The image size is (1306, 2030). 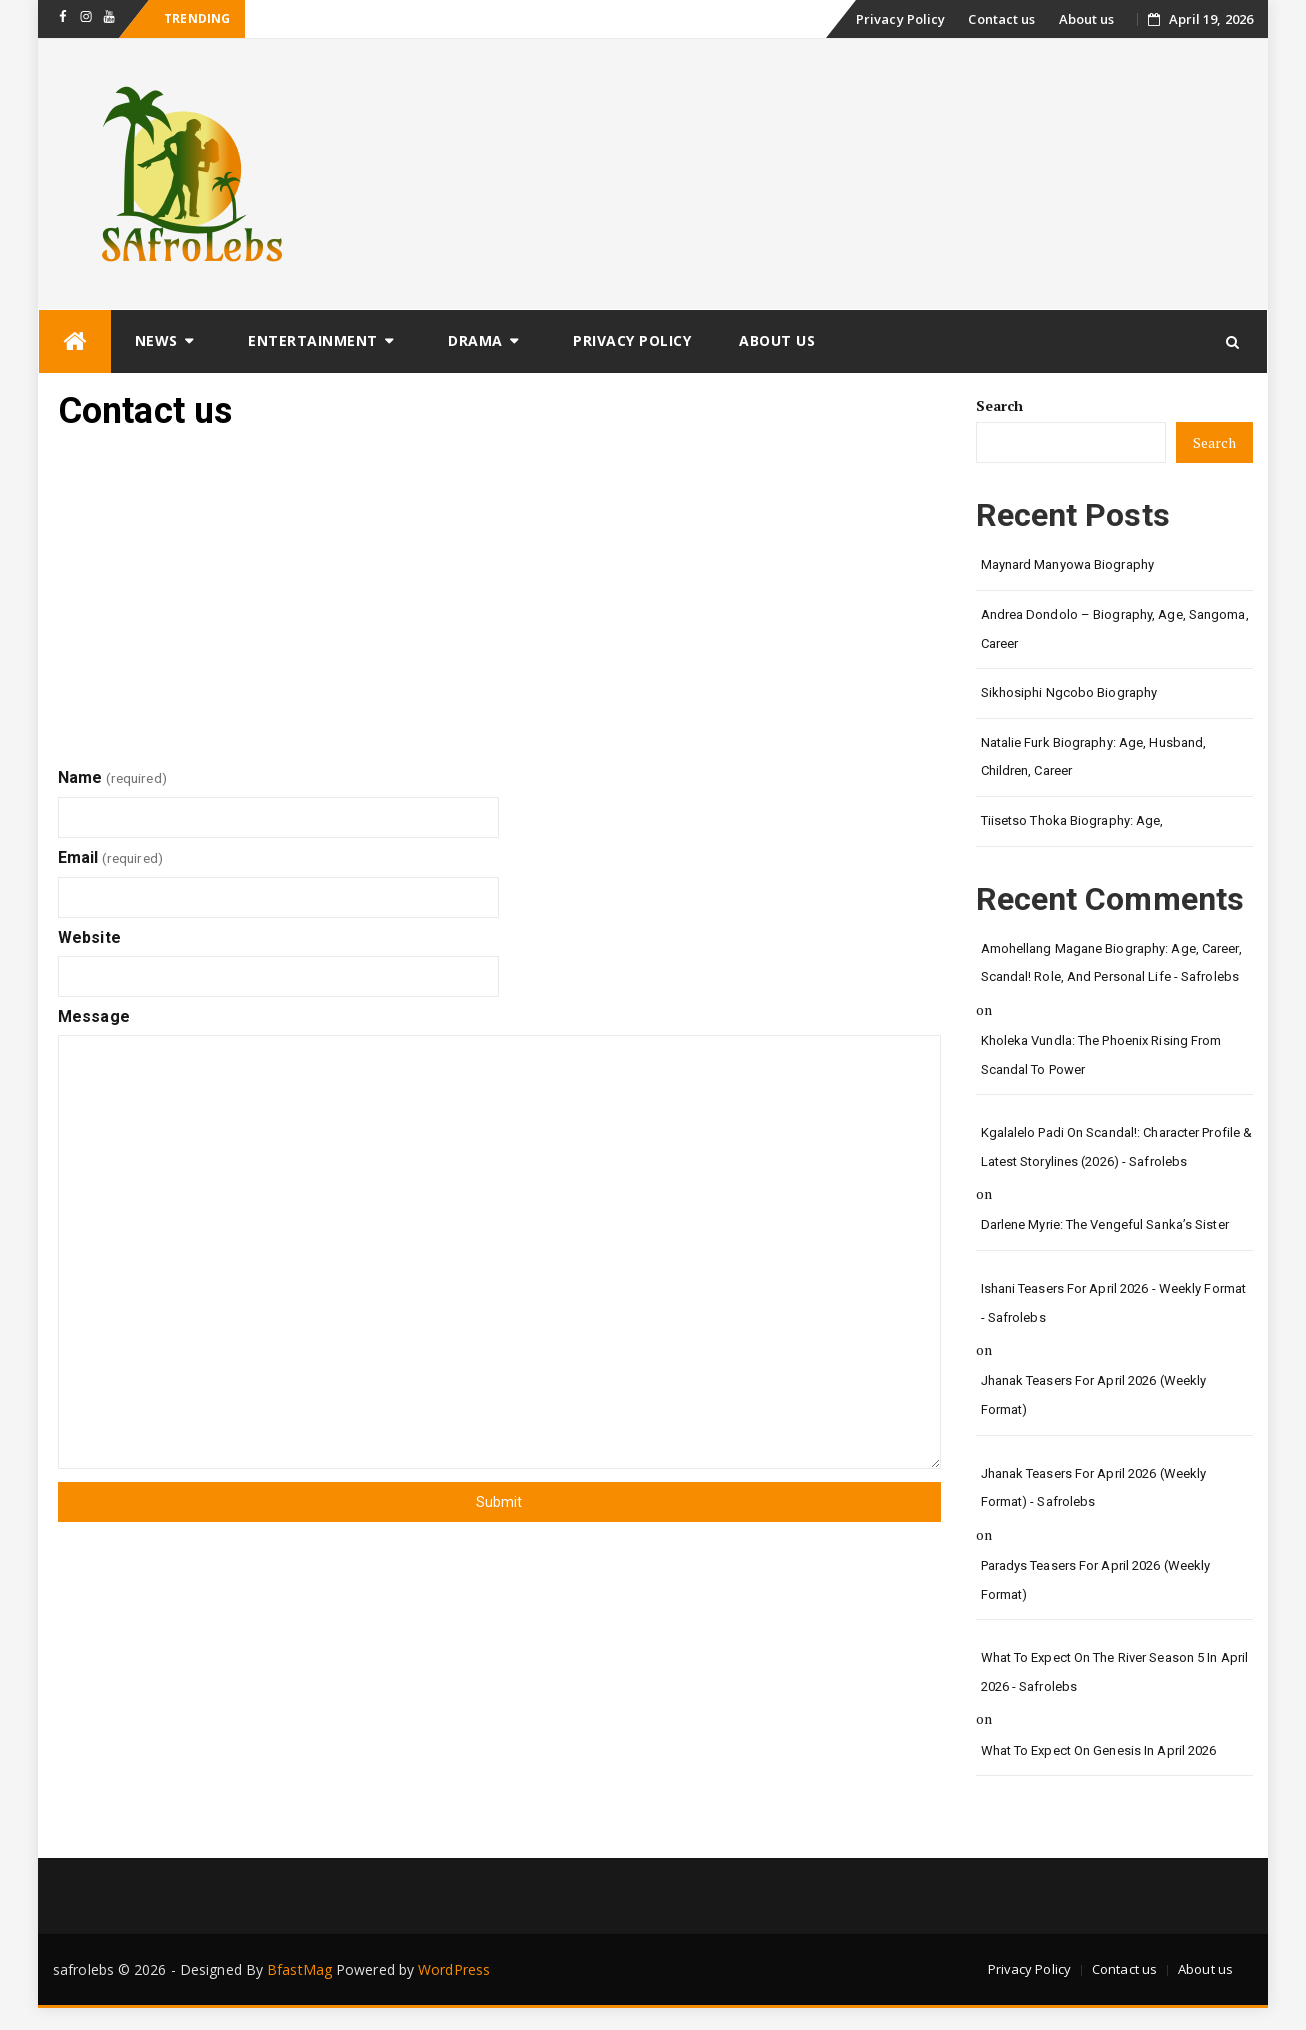 What do you see at coordinates (1072, 820) in the screenshot?
I see `Tiisetso Thoka Biography: Age,` at bounding box center [1072, 820].